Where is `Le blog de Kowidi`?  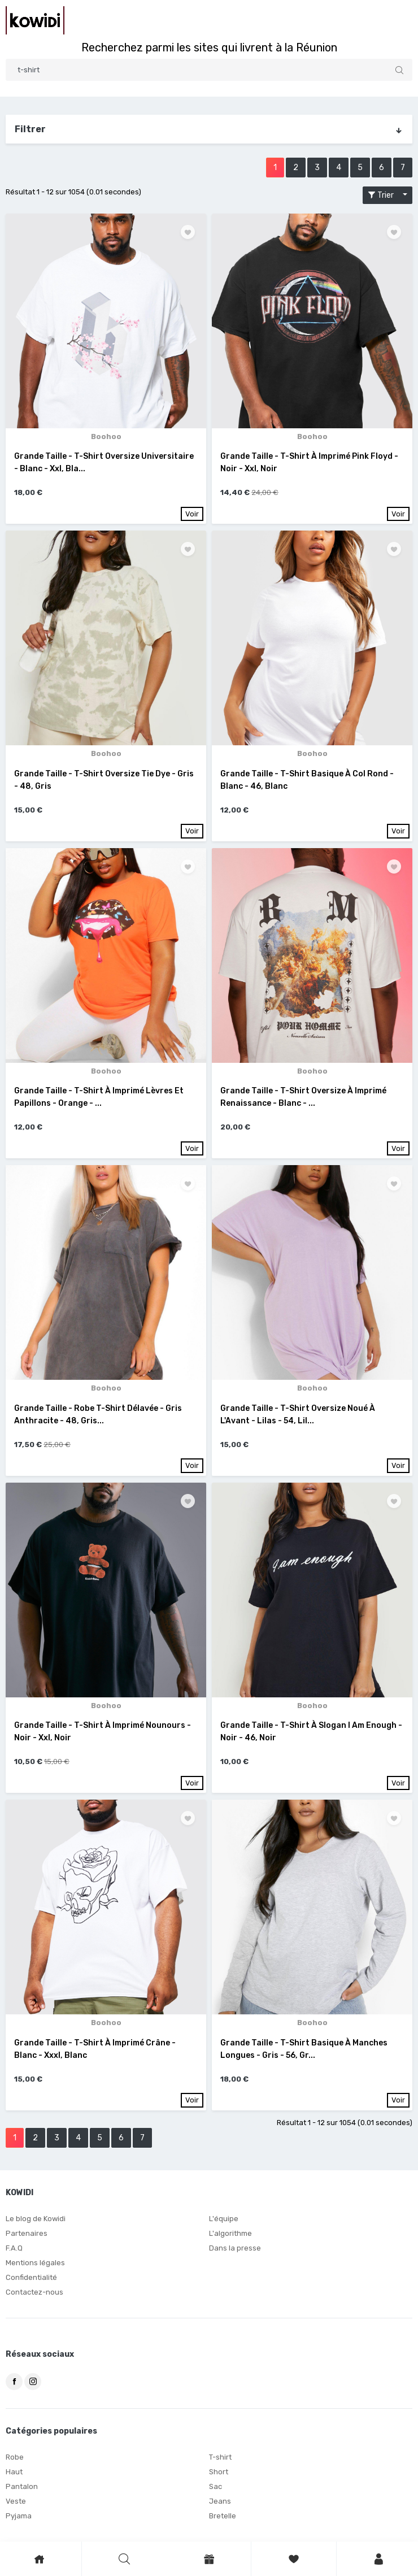 Le blog de Kowidi is located at coordinates (36, 2218).